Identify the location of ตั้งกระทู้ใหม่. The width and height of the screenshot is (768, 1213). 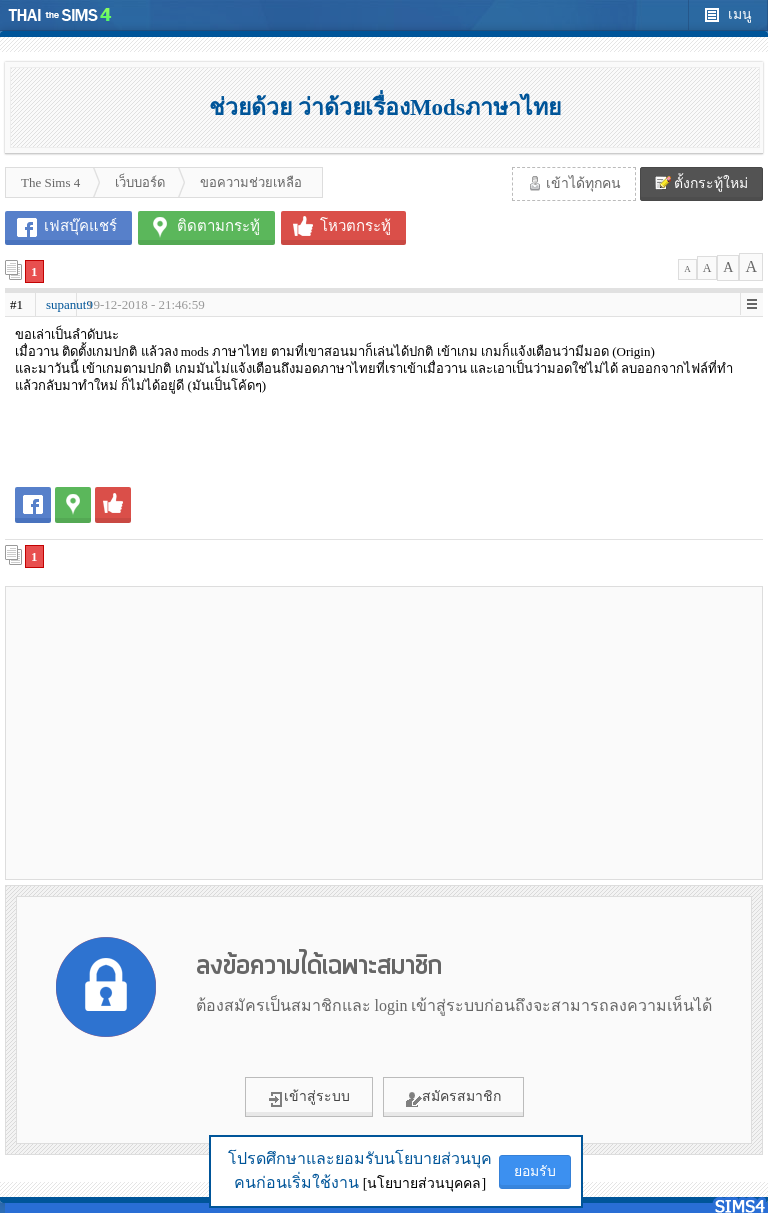
(702, 183).